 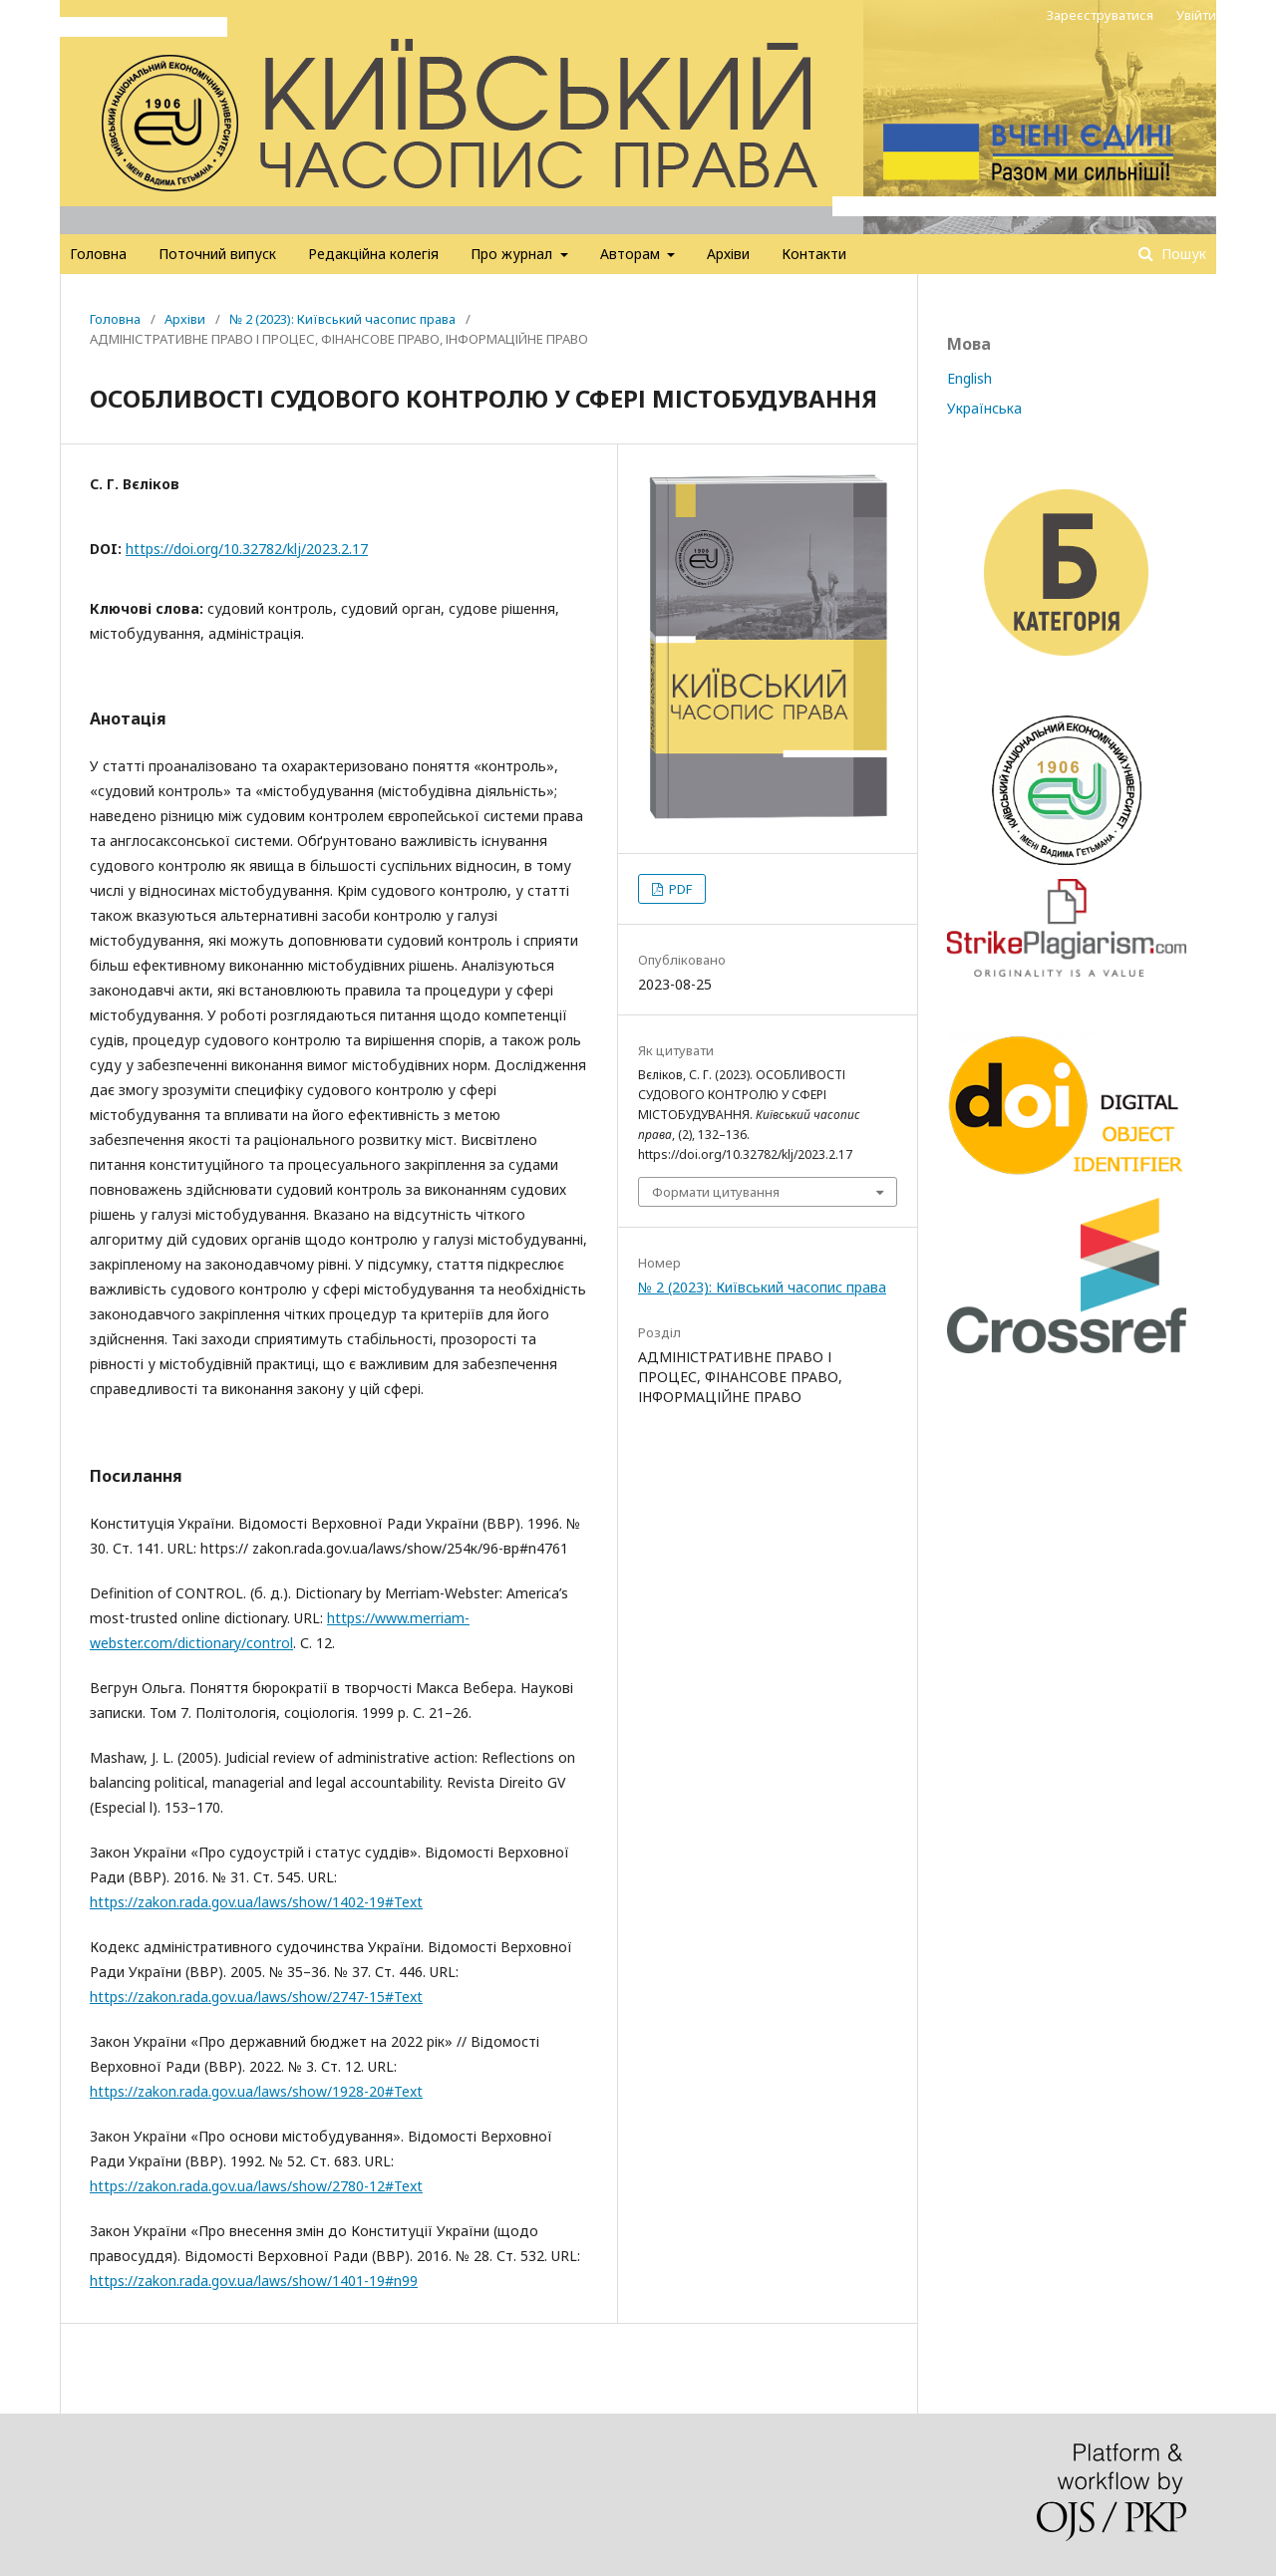 What do you see at coordinates (969, 378) in the screenshot?
I see `English` at bounding box center [969, 378].